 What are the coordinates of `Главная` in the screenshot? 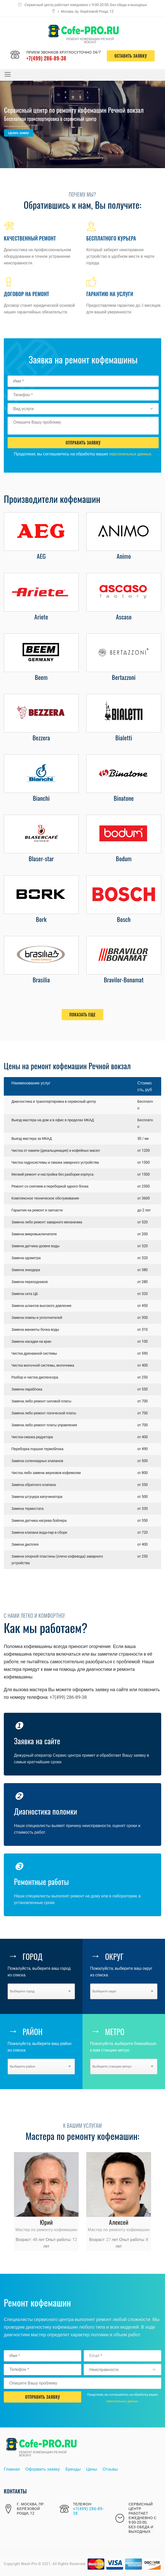 It's located at (12, 2469).